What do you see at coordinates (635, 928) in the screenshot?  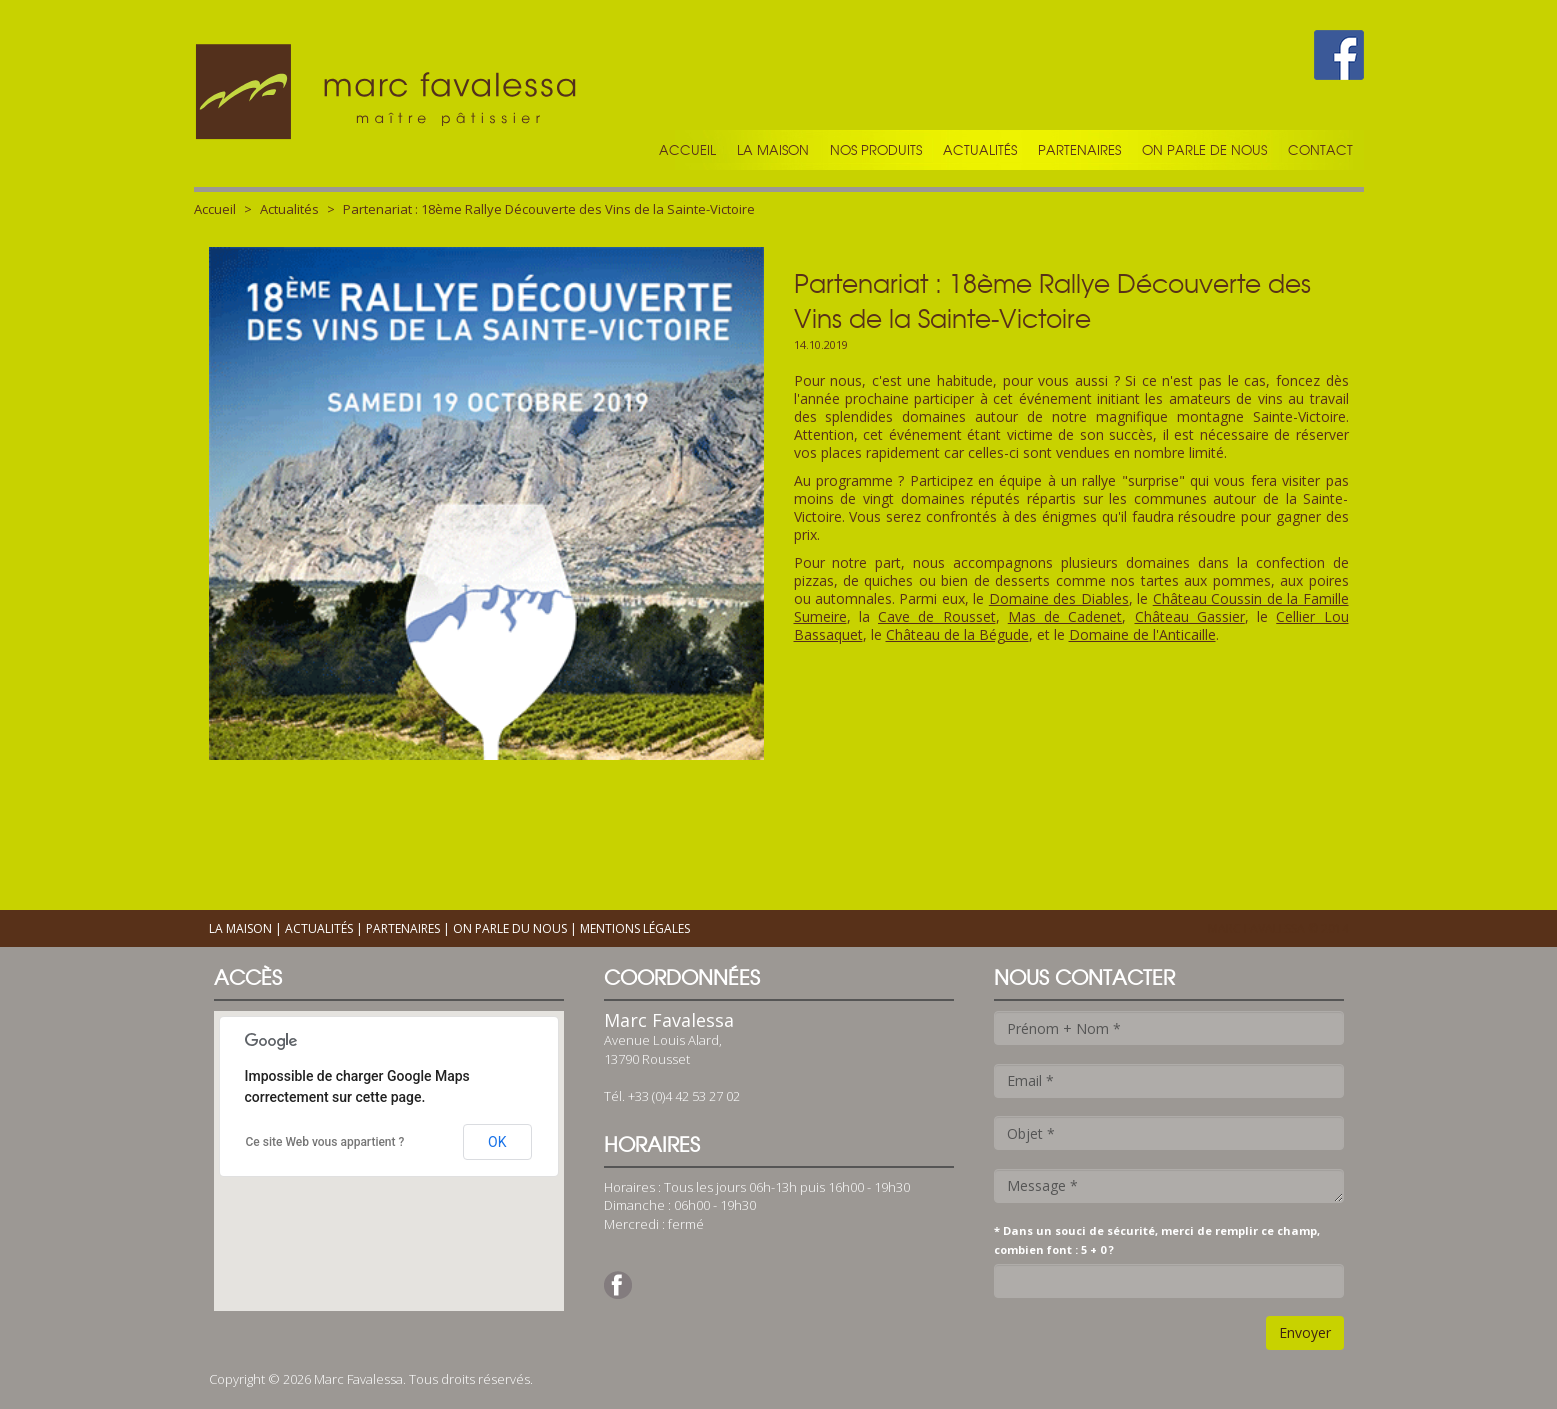 I see `Mentions légales` at bounding box center [635, 928].